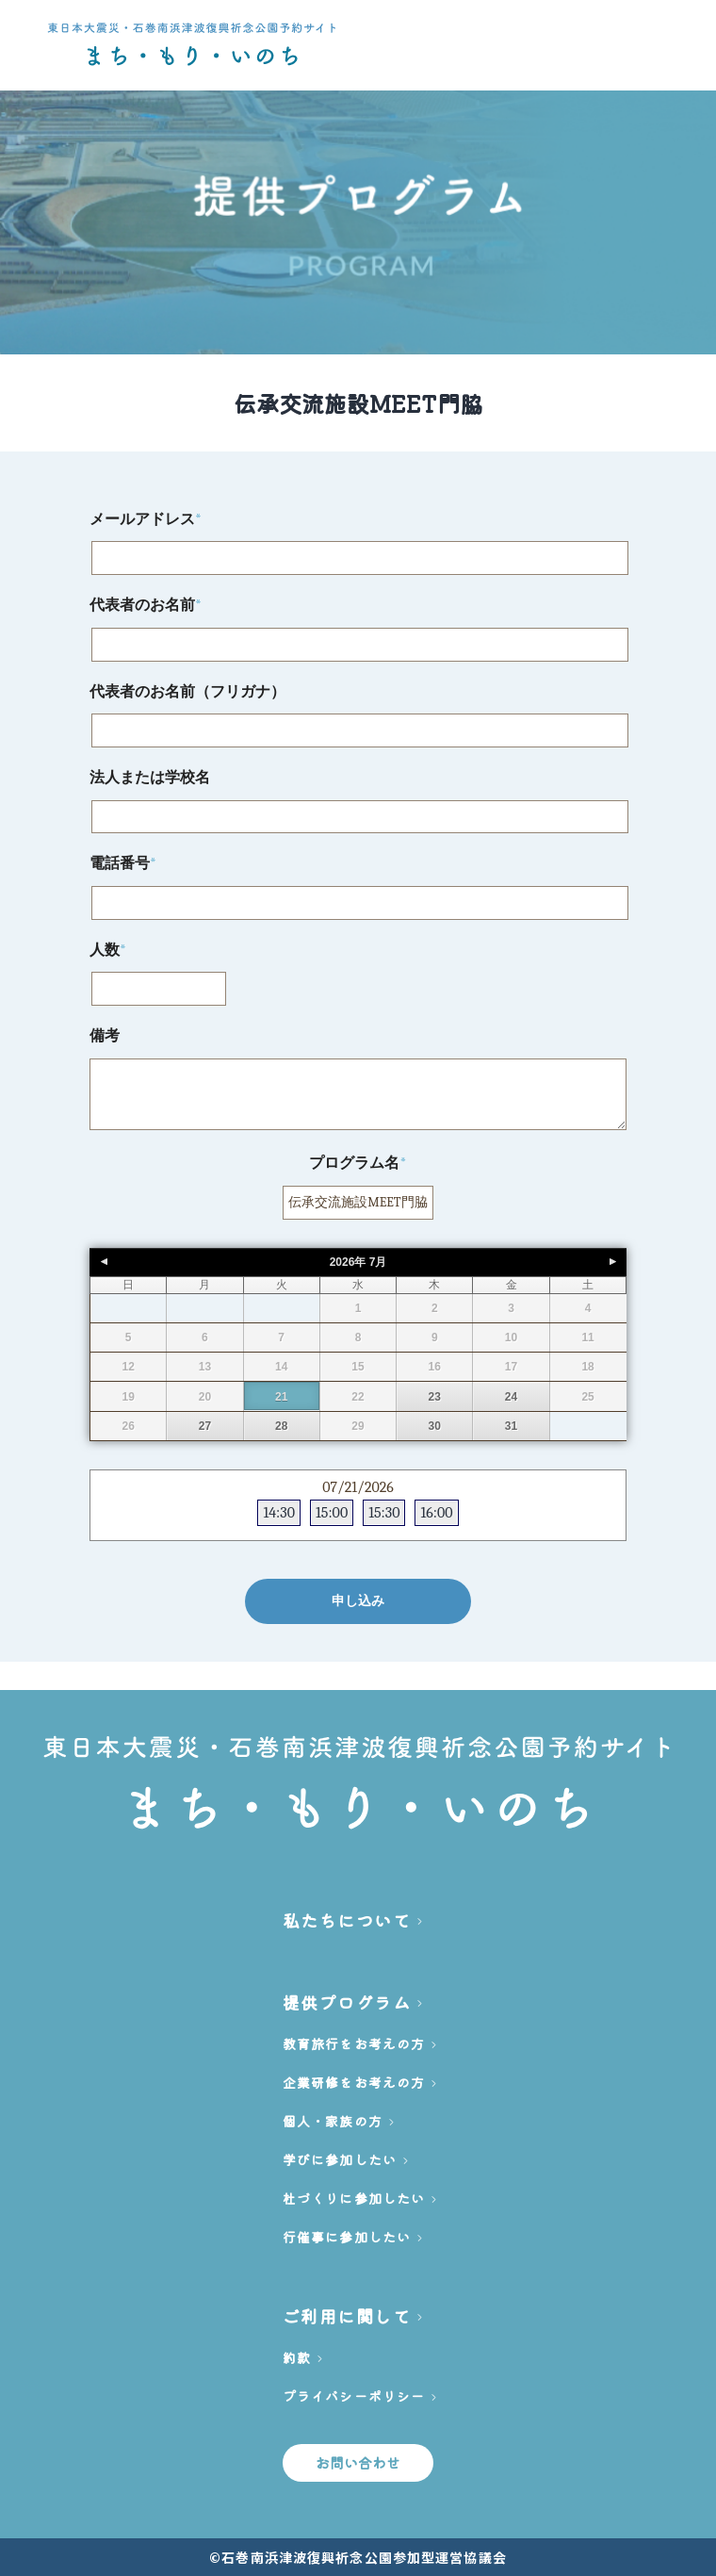  Describe the element at coordinates (435, 1396) in the screenshot. I see `23` at that location.